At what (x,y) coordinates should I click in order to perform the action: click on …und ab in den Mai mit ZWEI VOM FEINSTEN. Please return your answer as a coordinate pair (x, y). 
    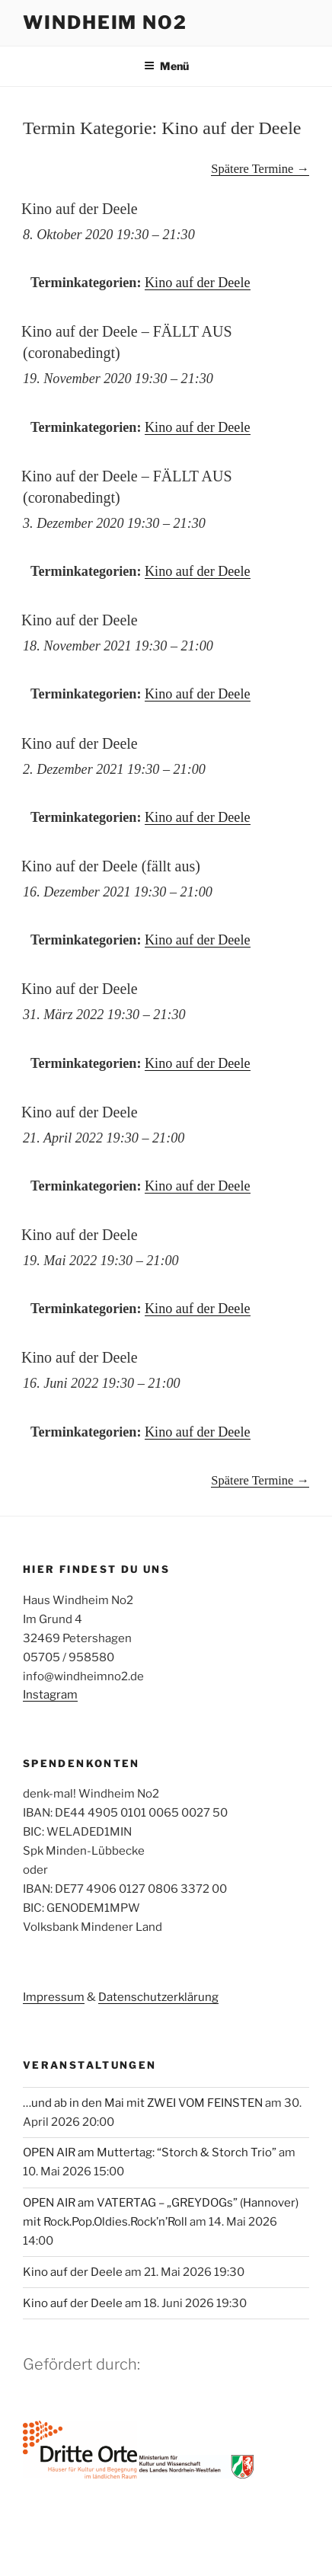
    Looking at the image, I should click on (143, 2103).